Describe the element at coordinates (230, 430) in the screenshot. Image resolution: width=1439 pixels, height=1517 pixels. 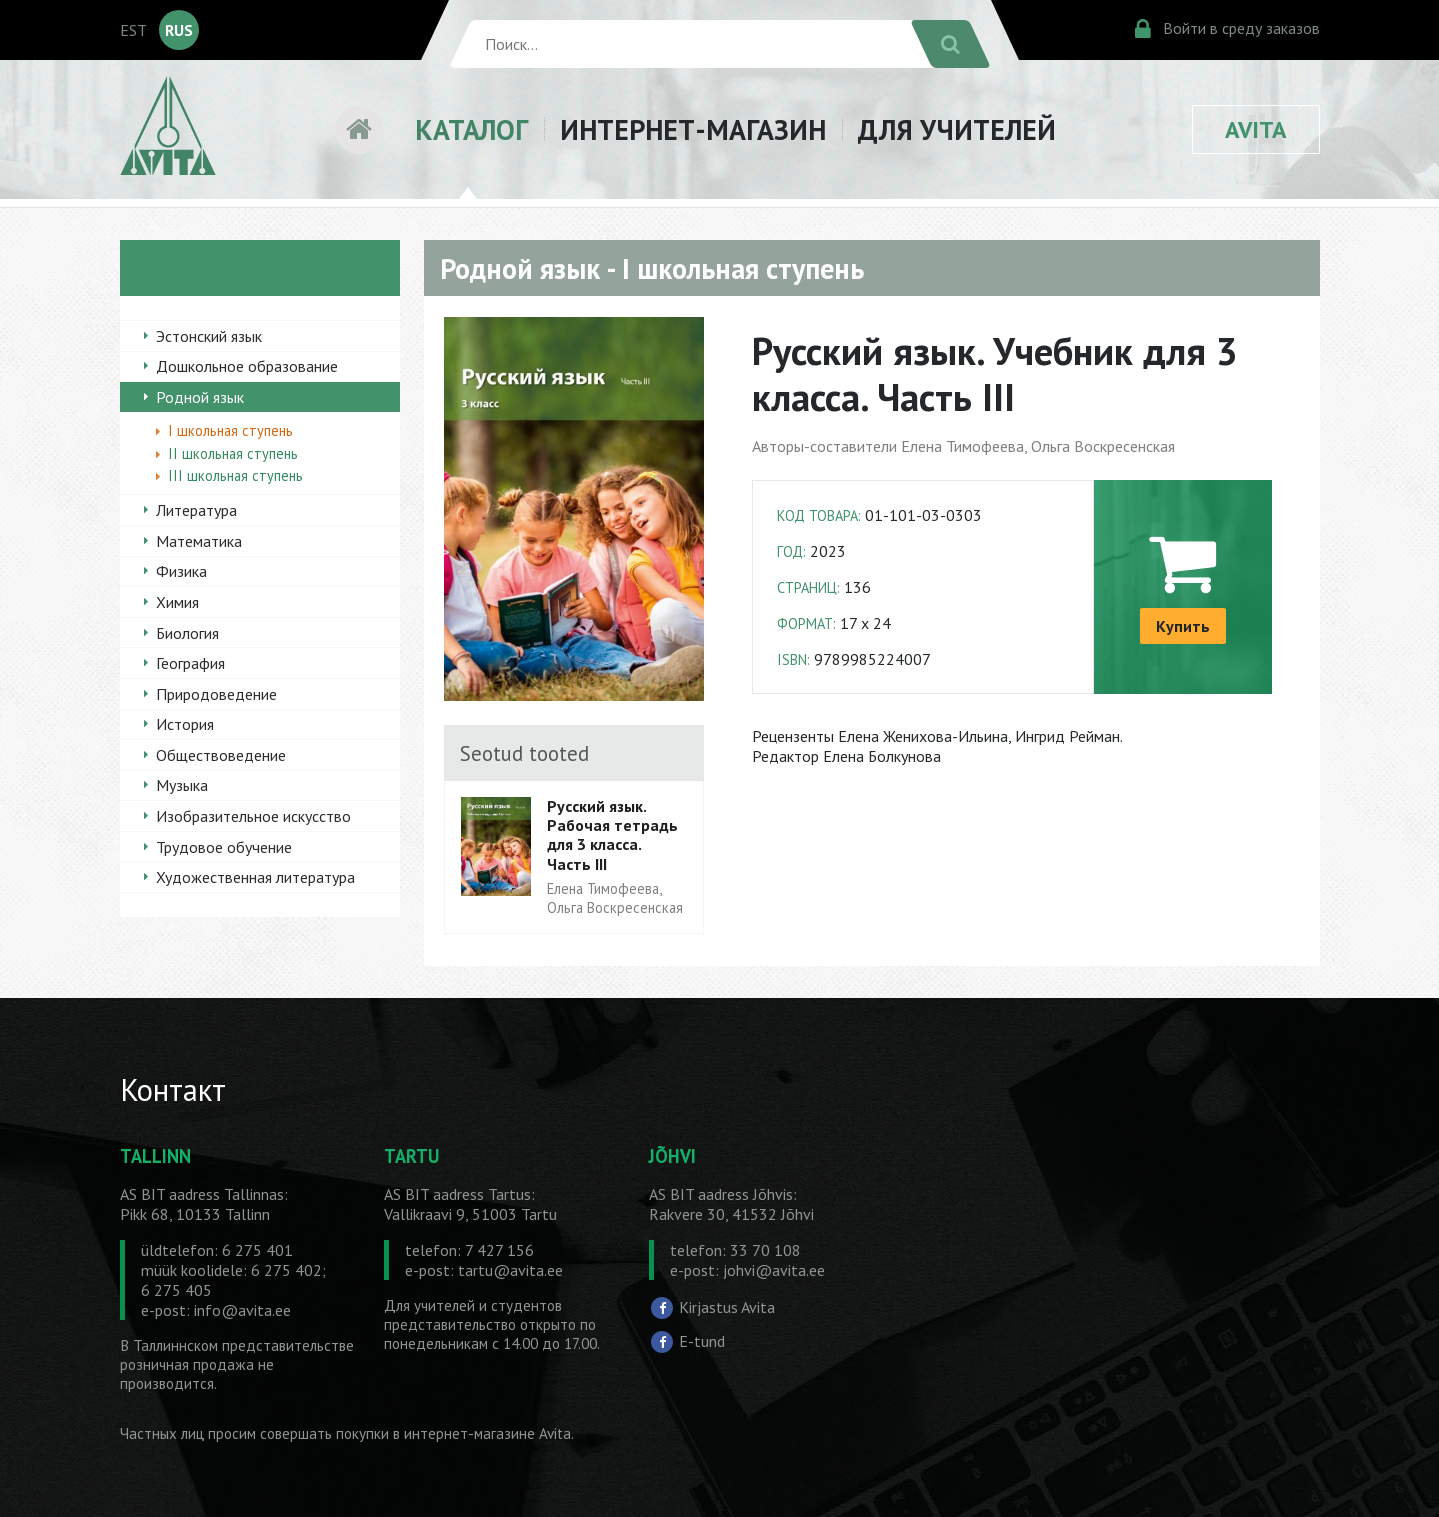
I see `I школьная ступень` at that location.